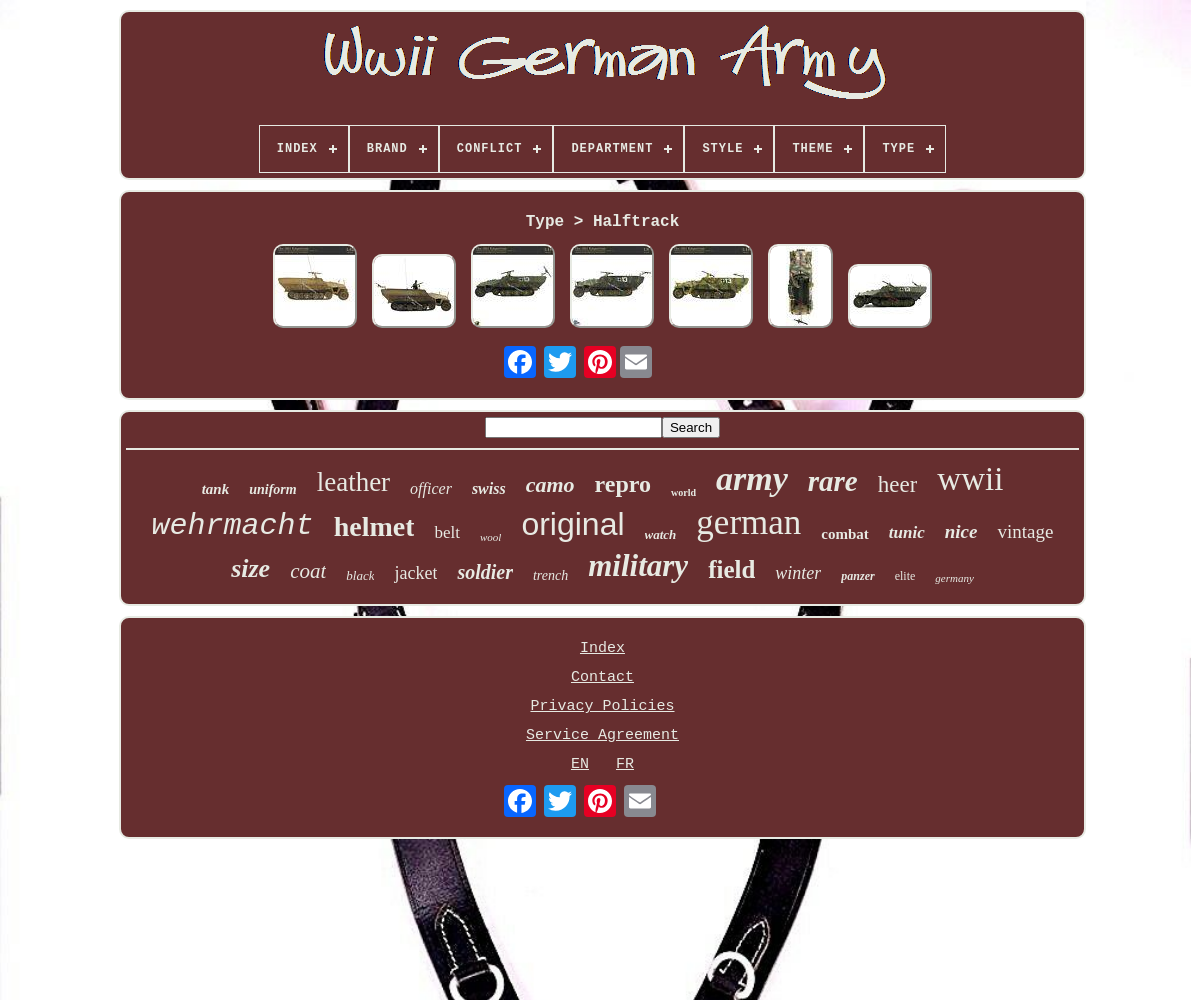 The width and height of the screenshot is (1191, 1000). Describe the element at coordinates (602, 648) in the screenshot. I see `Index` at that location.